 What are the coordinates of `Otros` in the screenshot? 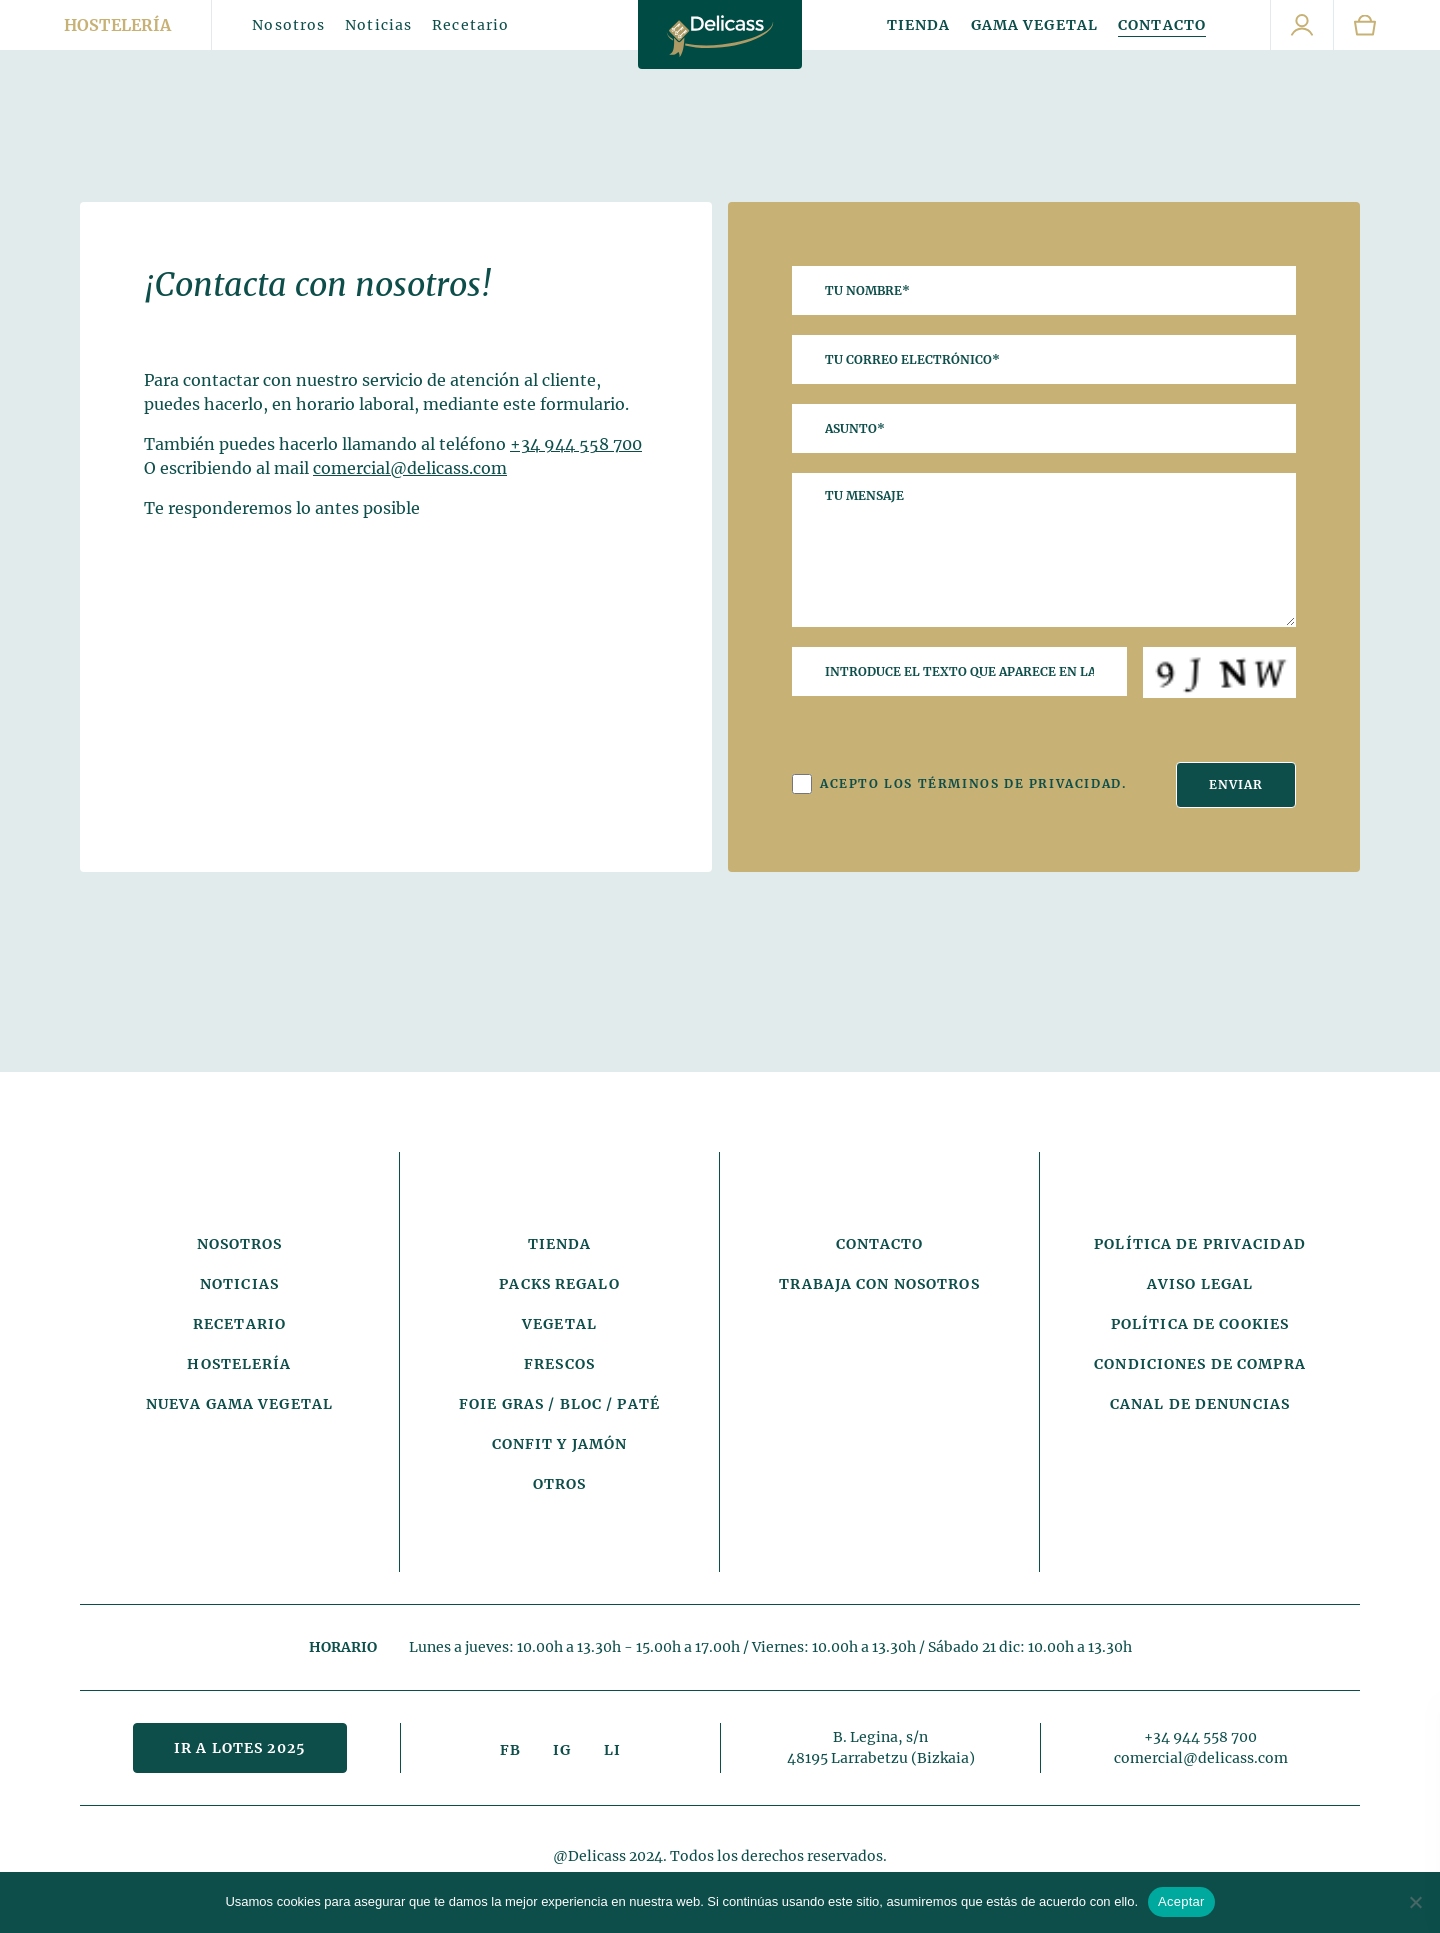 It's located at (560, 1484).